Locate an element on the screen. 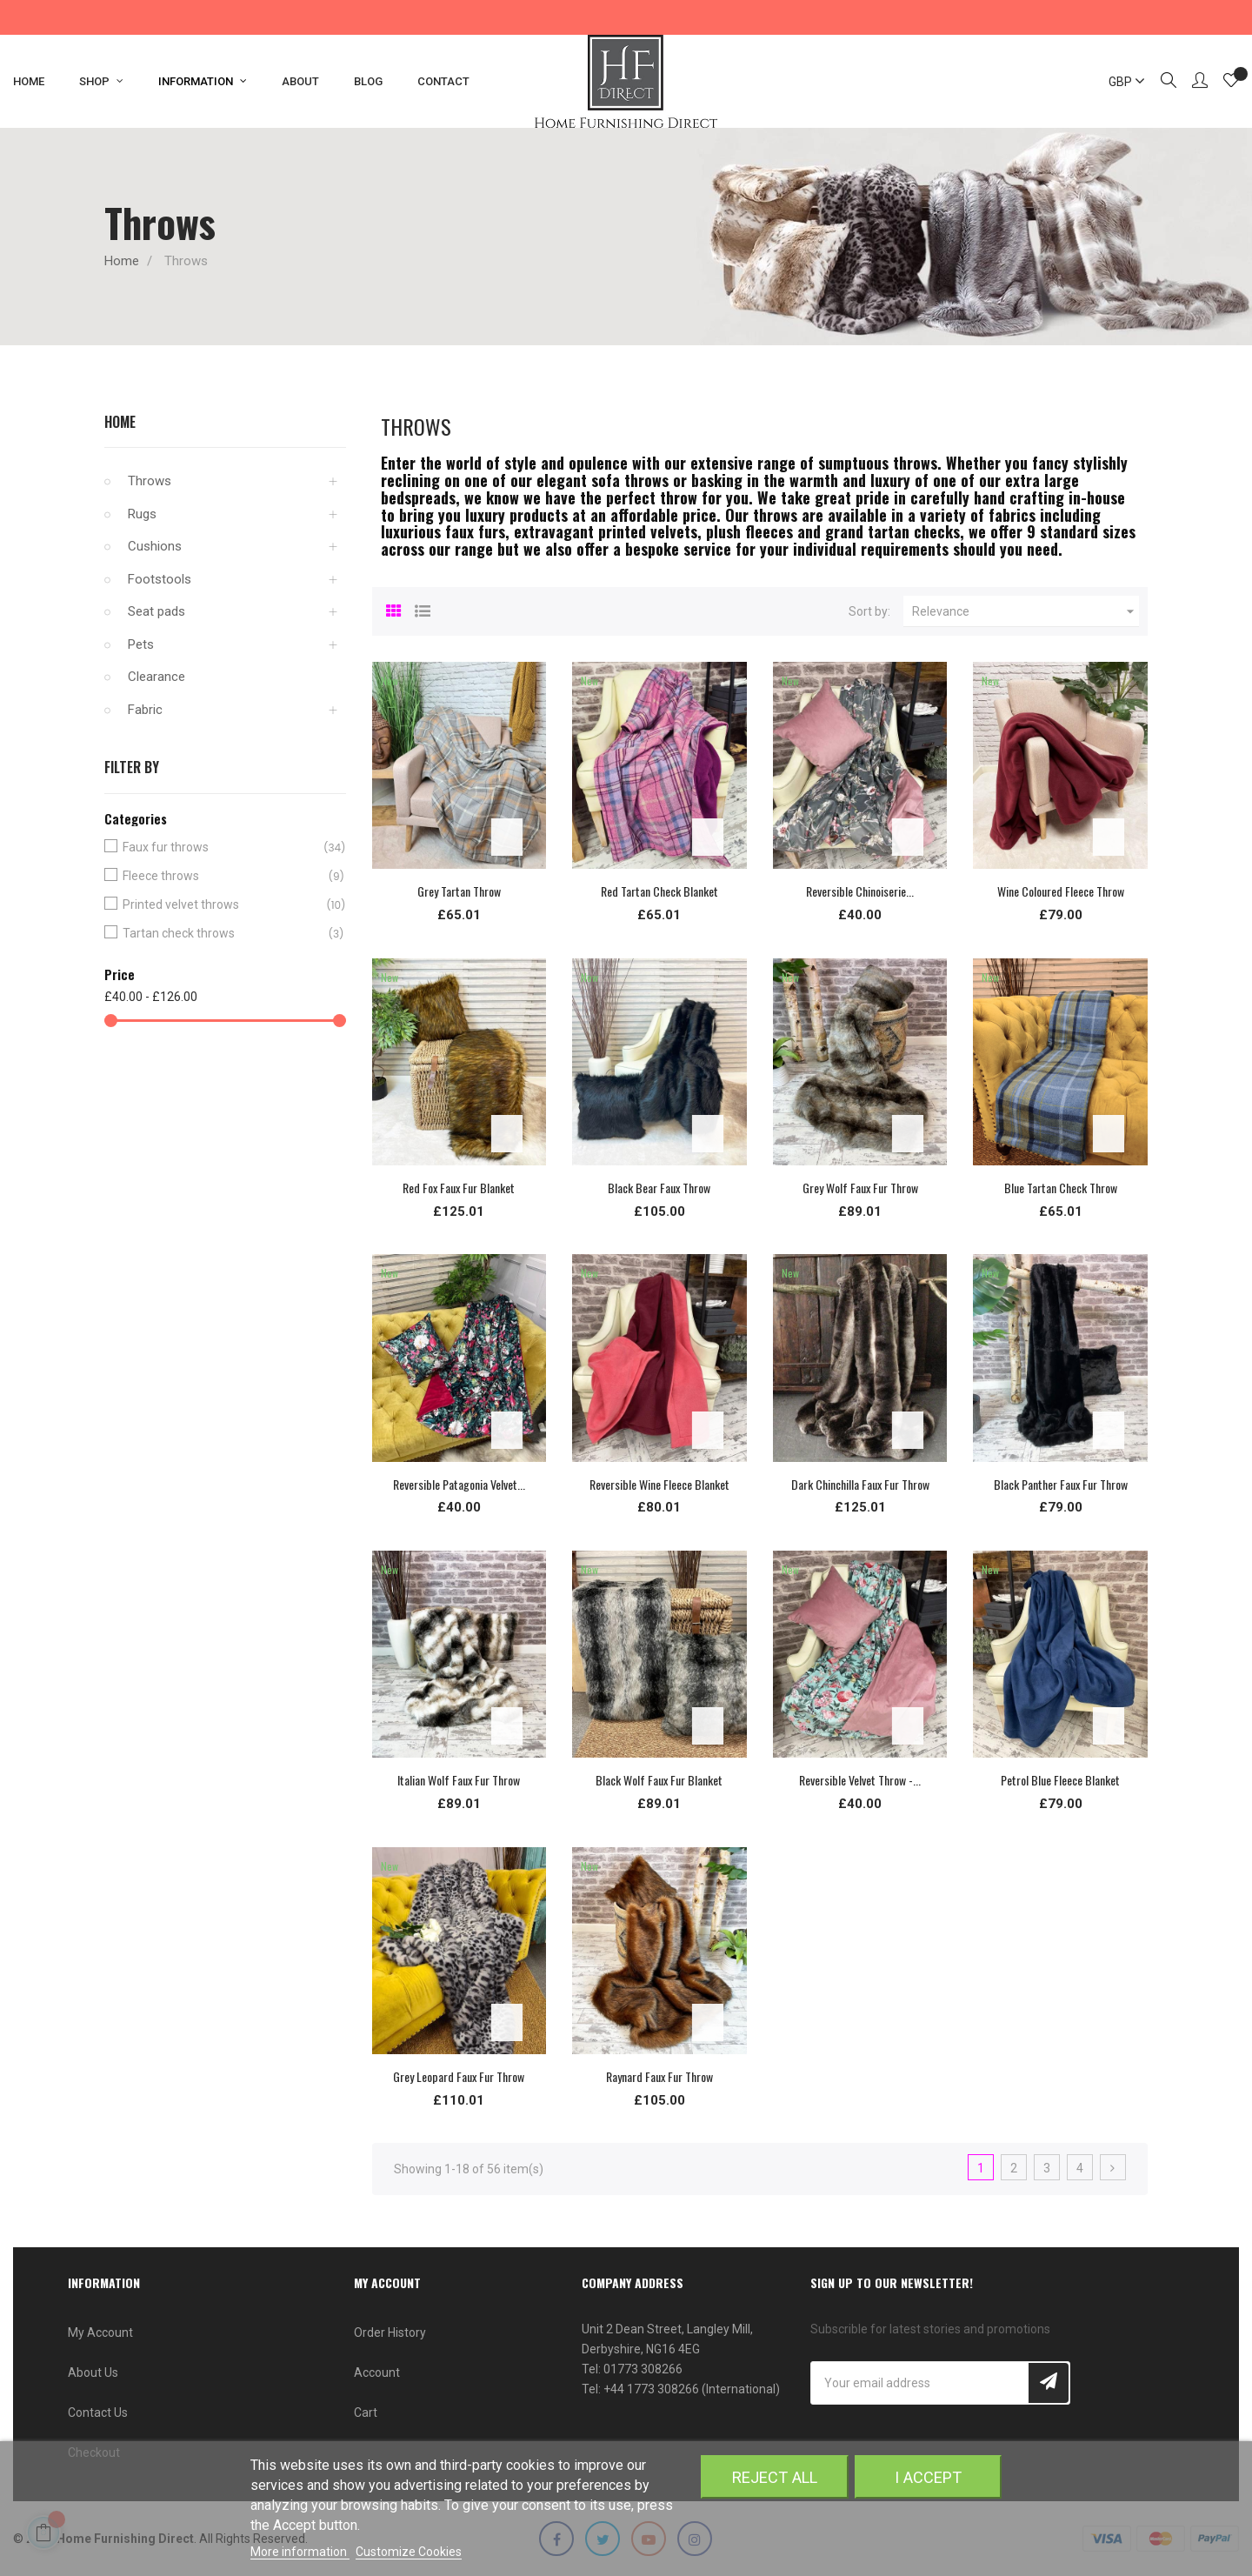 This screenshot has width=1252, height=2576. Grey Wolf Faux Fur Throw is located at coordinates (860, 1187).